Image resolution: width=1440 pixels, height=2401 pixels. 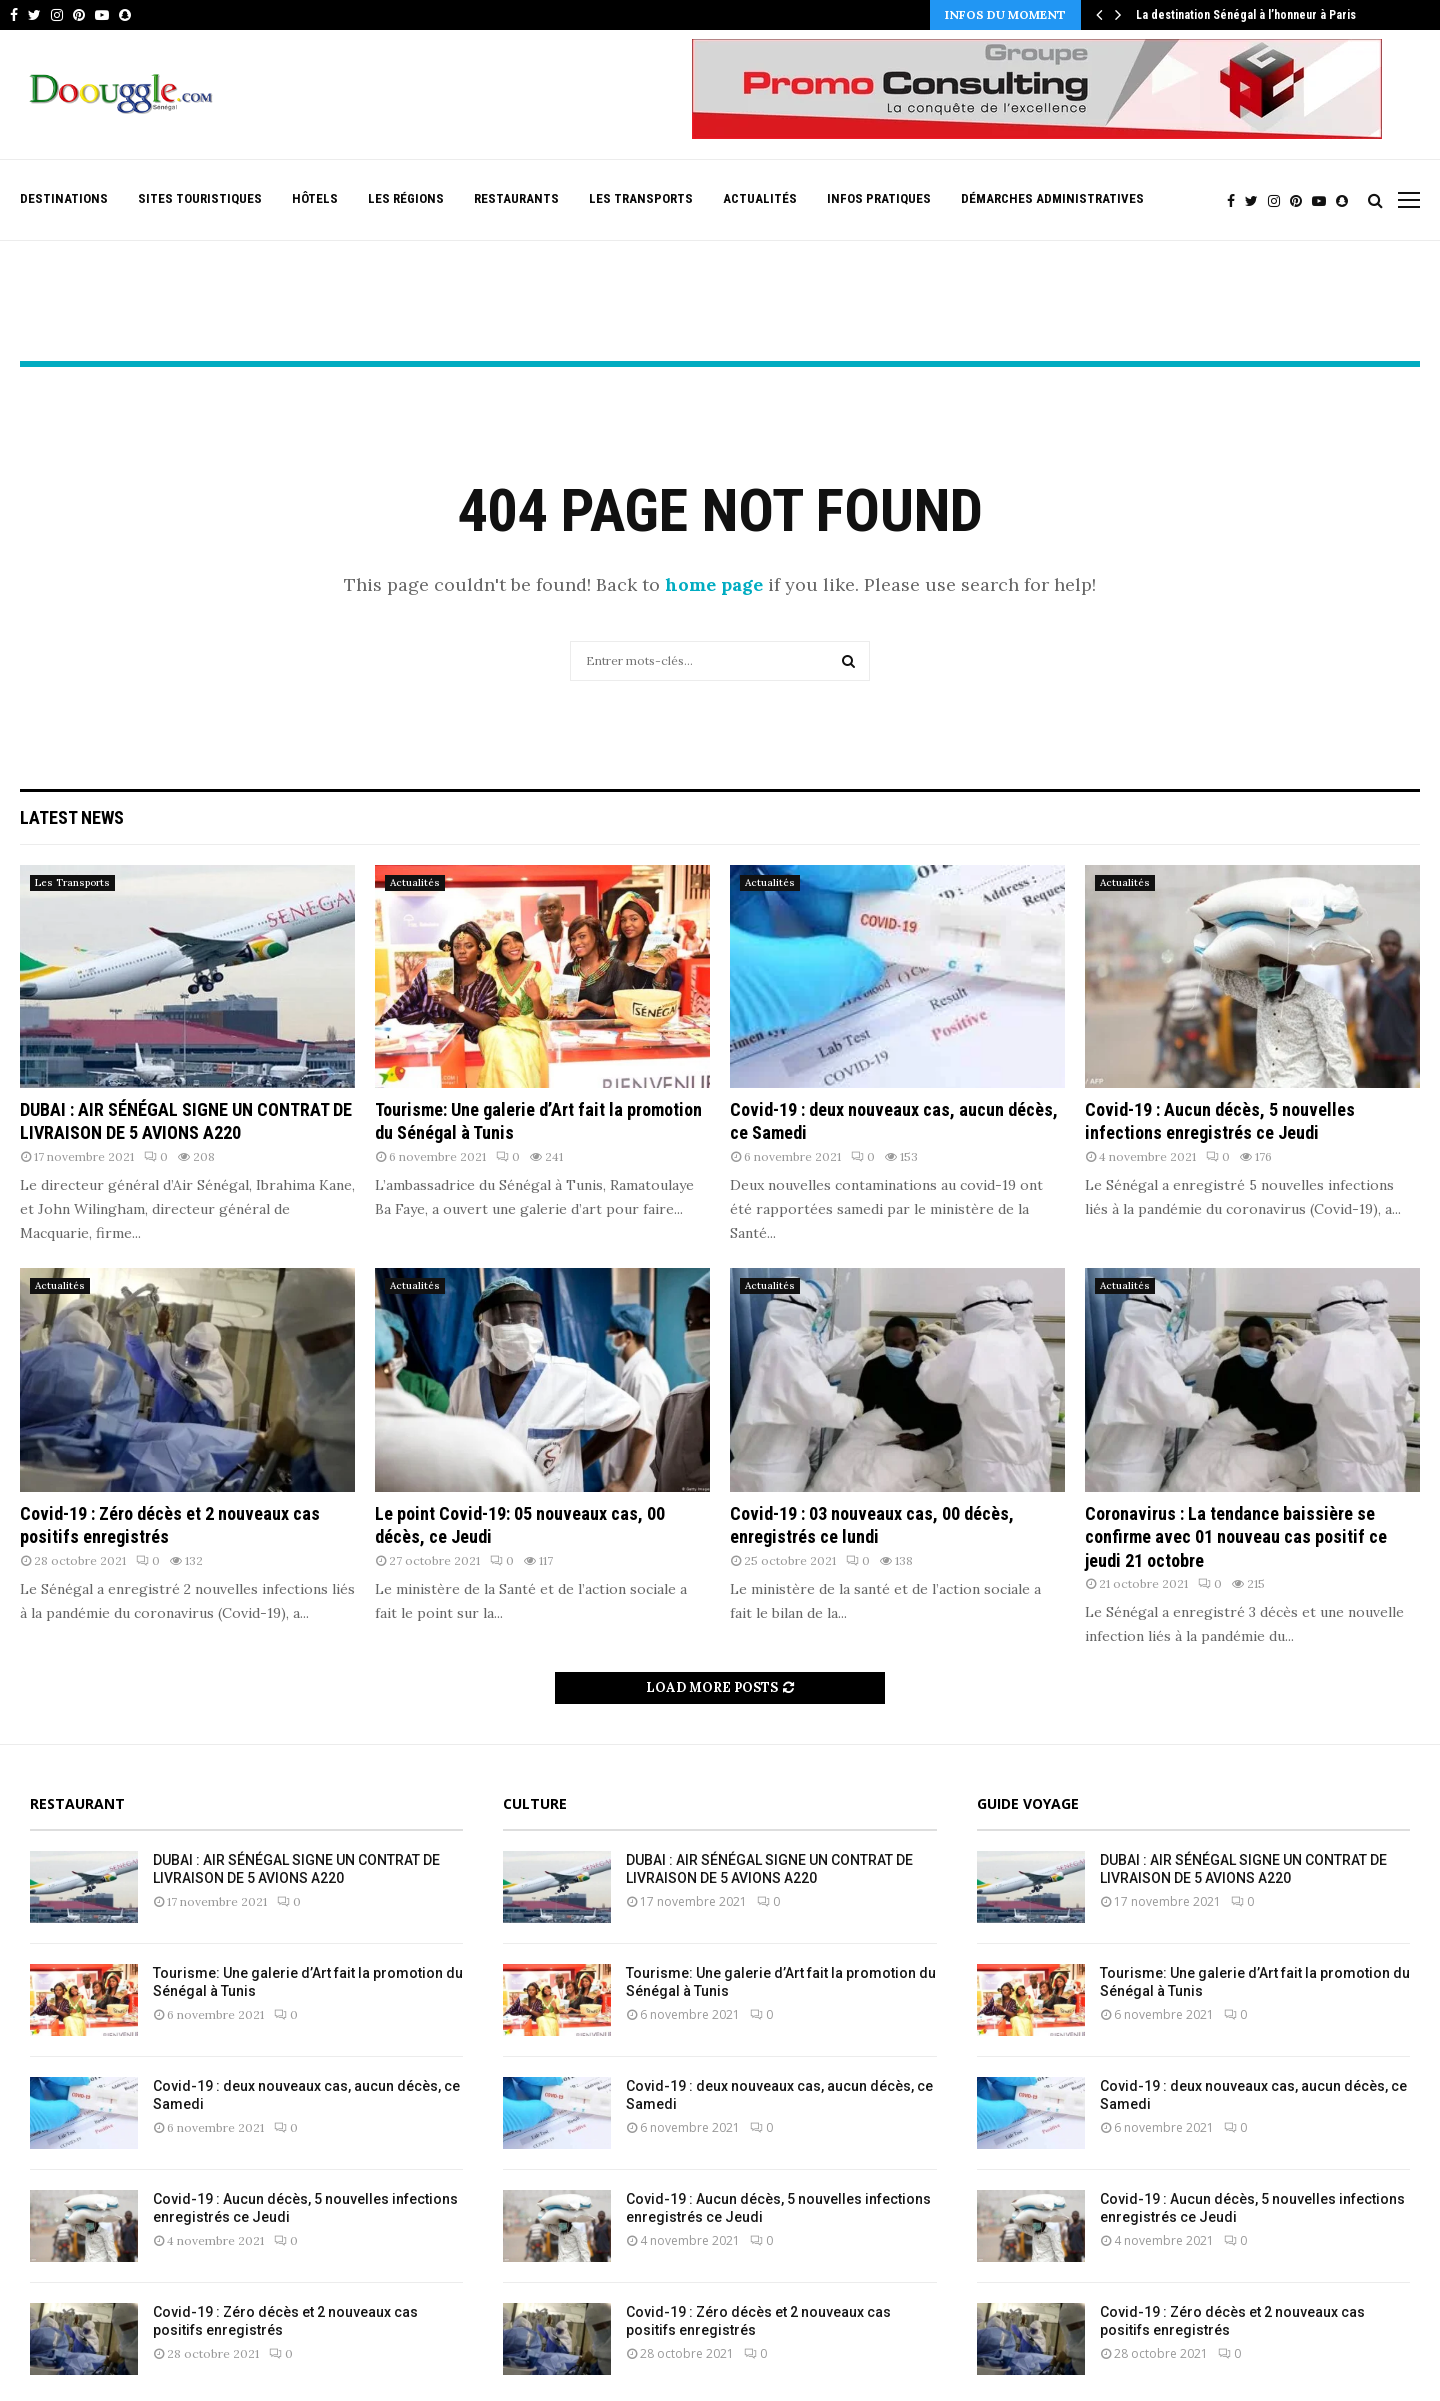 I want to click on Les Transports, so click(x=641, y=198).